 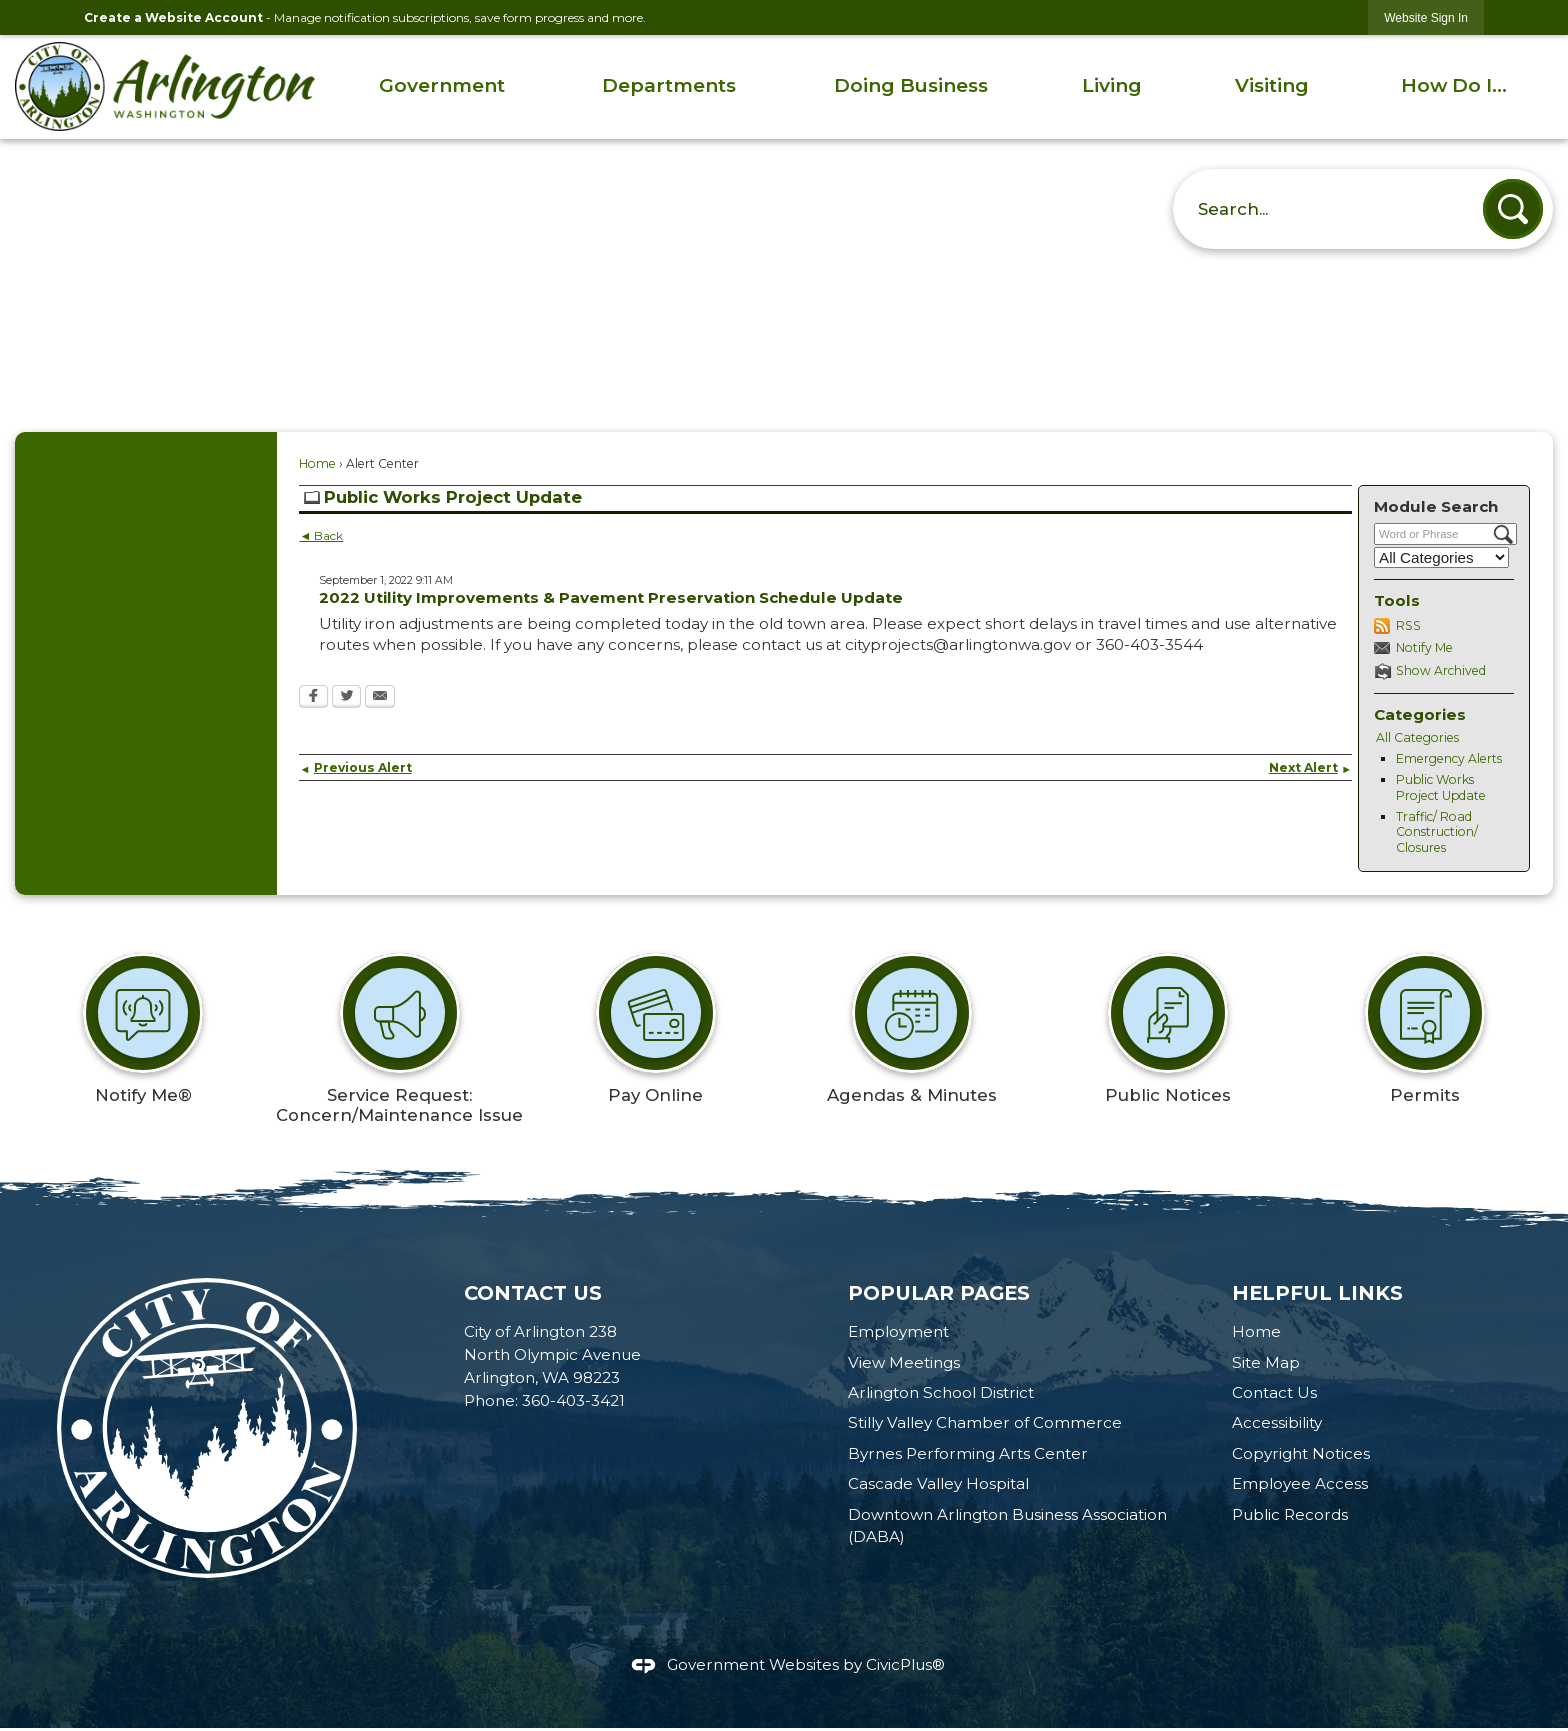 I want to click on [Twitter Opens in new window], so click(x=346, y=698).